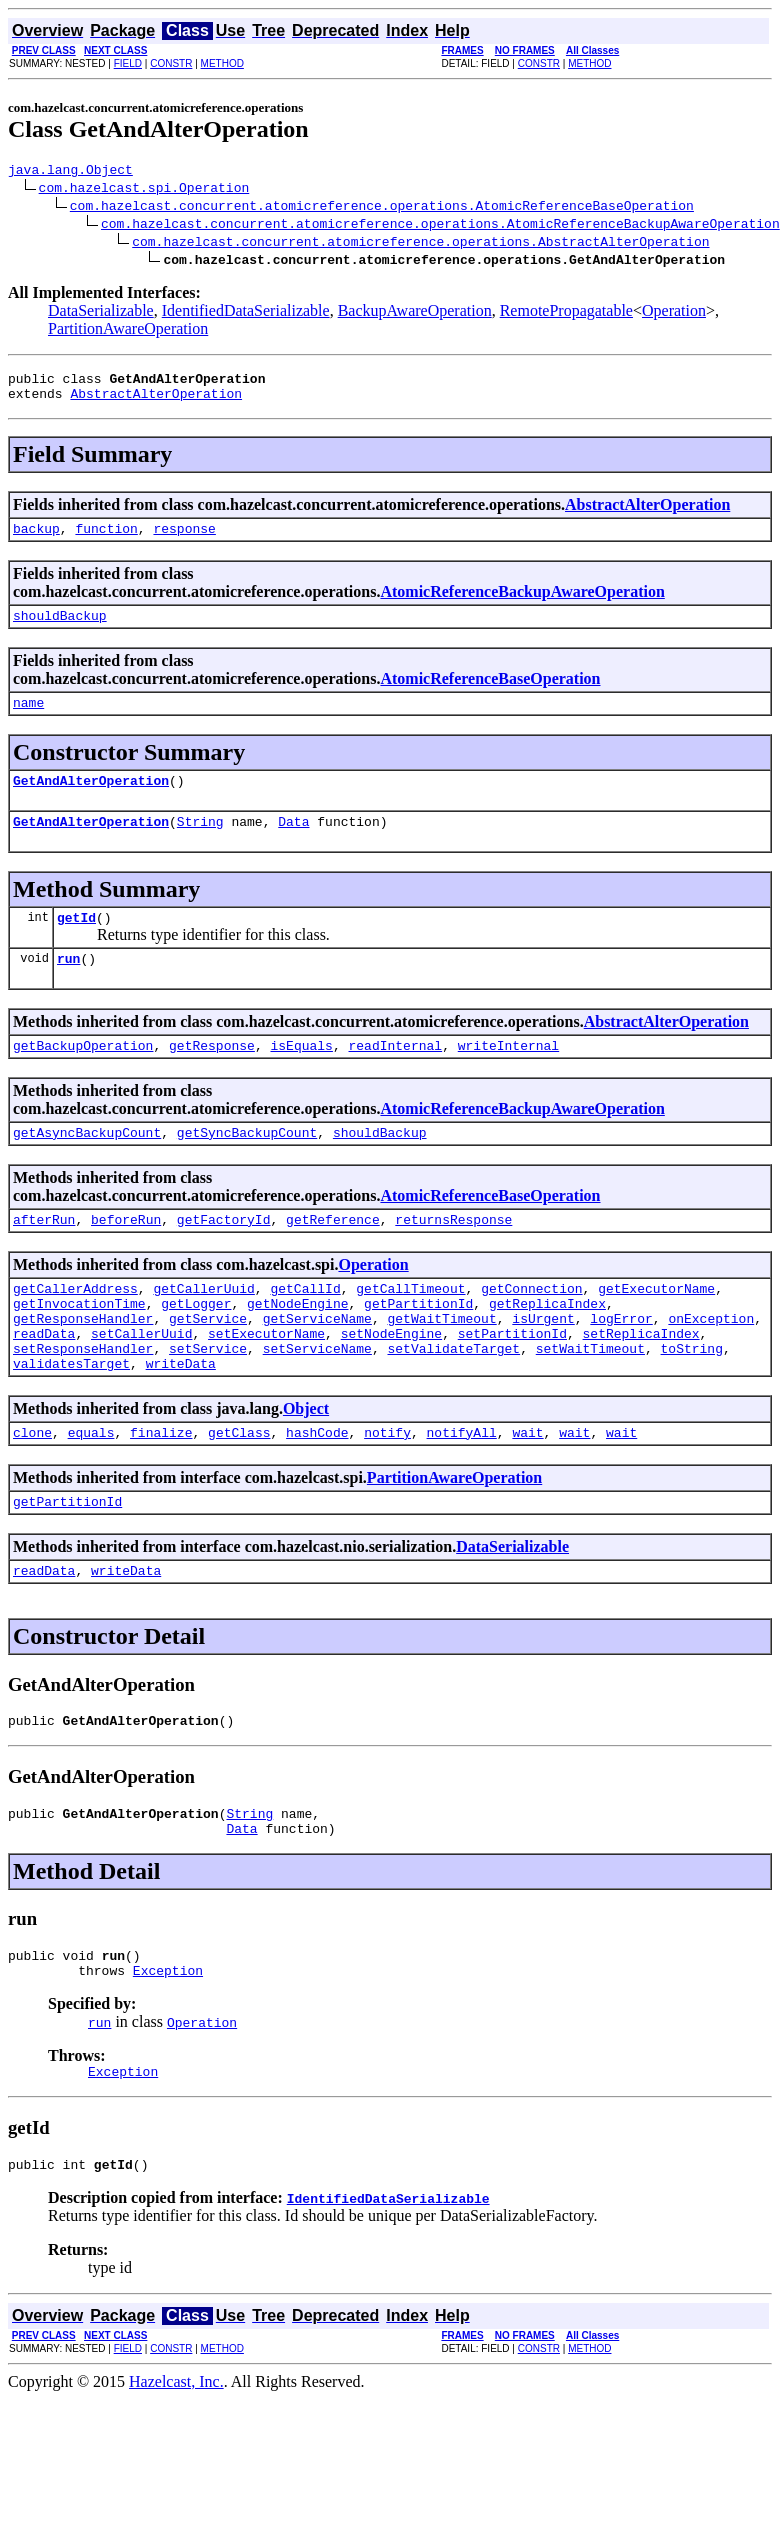  I want to click on setExecutorName, so click(266, 1384).